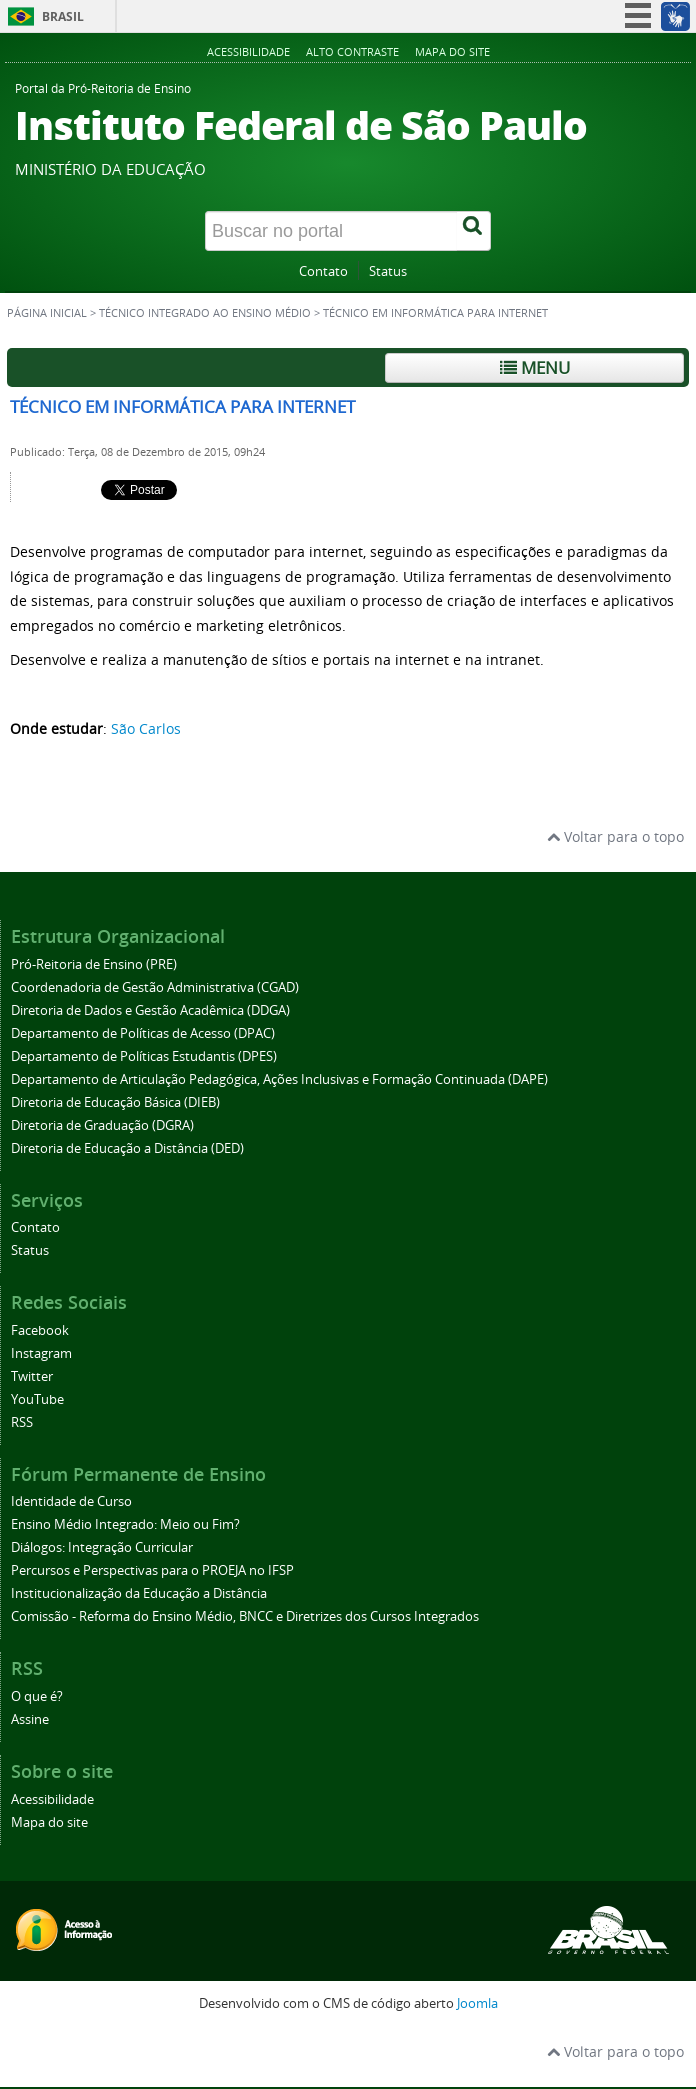 The height and width of the screenshot is (2089, 696). What do you see at coordinates (102, 1125) in the screenshot?
I see `Diretoria de Graduação (DGRA)` at bounding box center [102, 1125].